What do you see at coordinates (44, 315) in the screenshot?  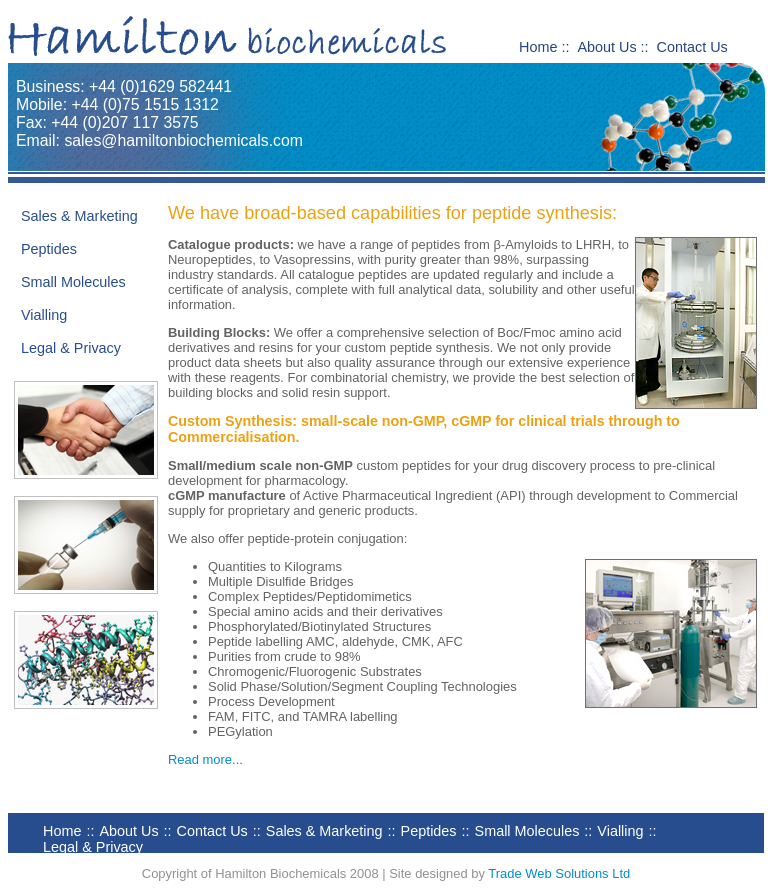 I see `Vialling` at bounding box center [44, 315].